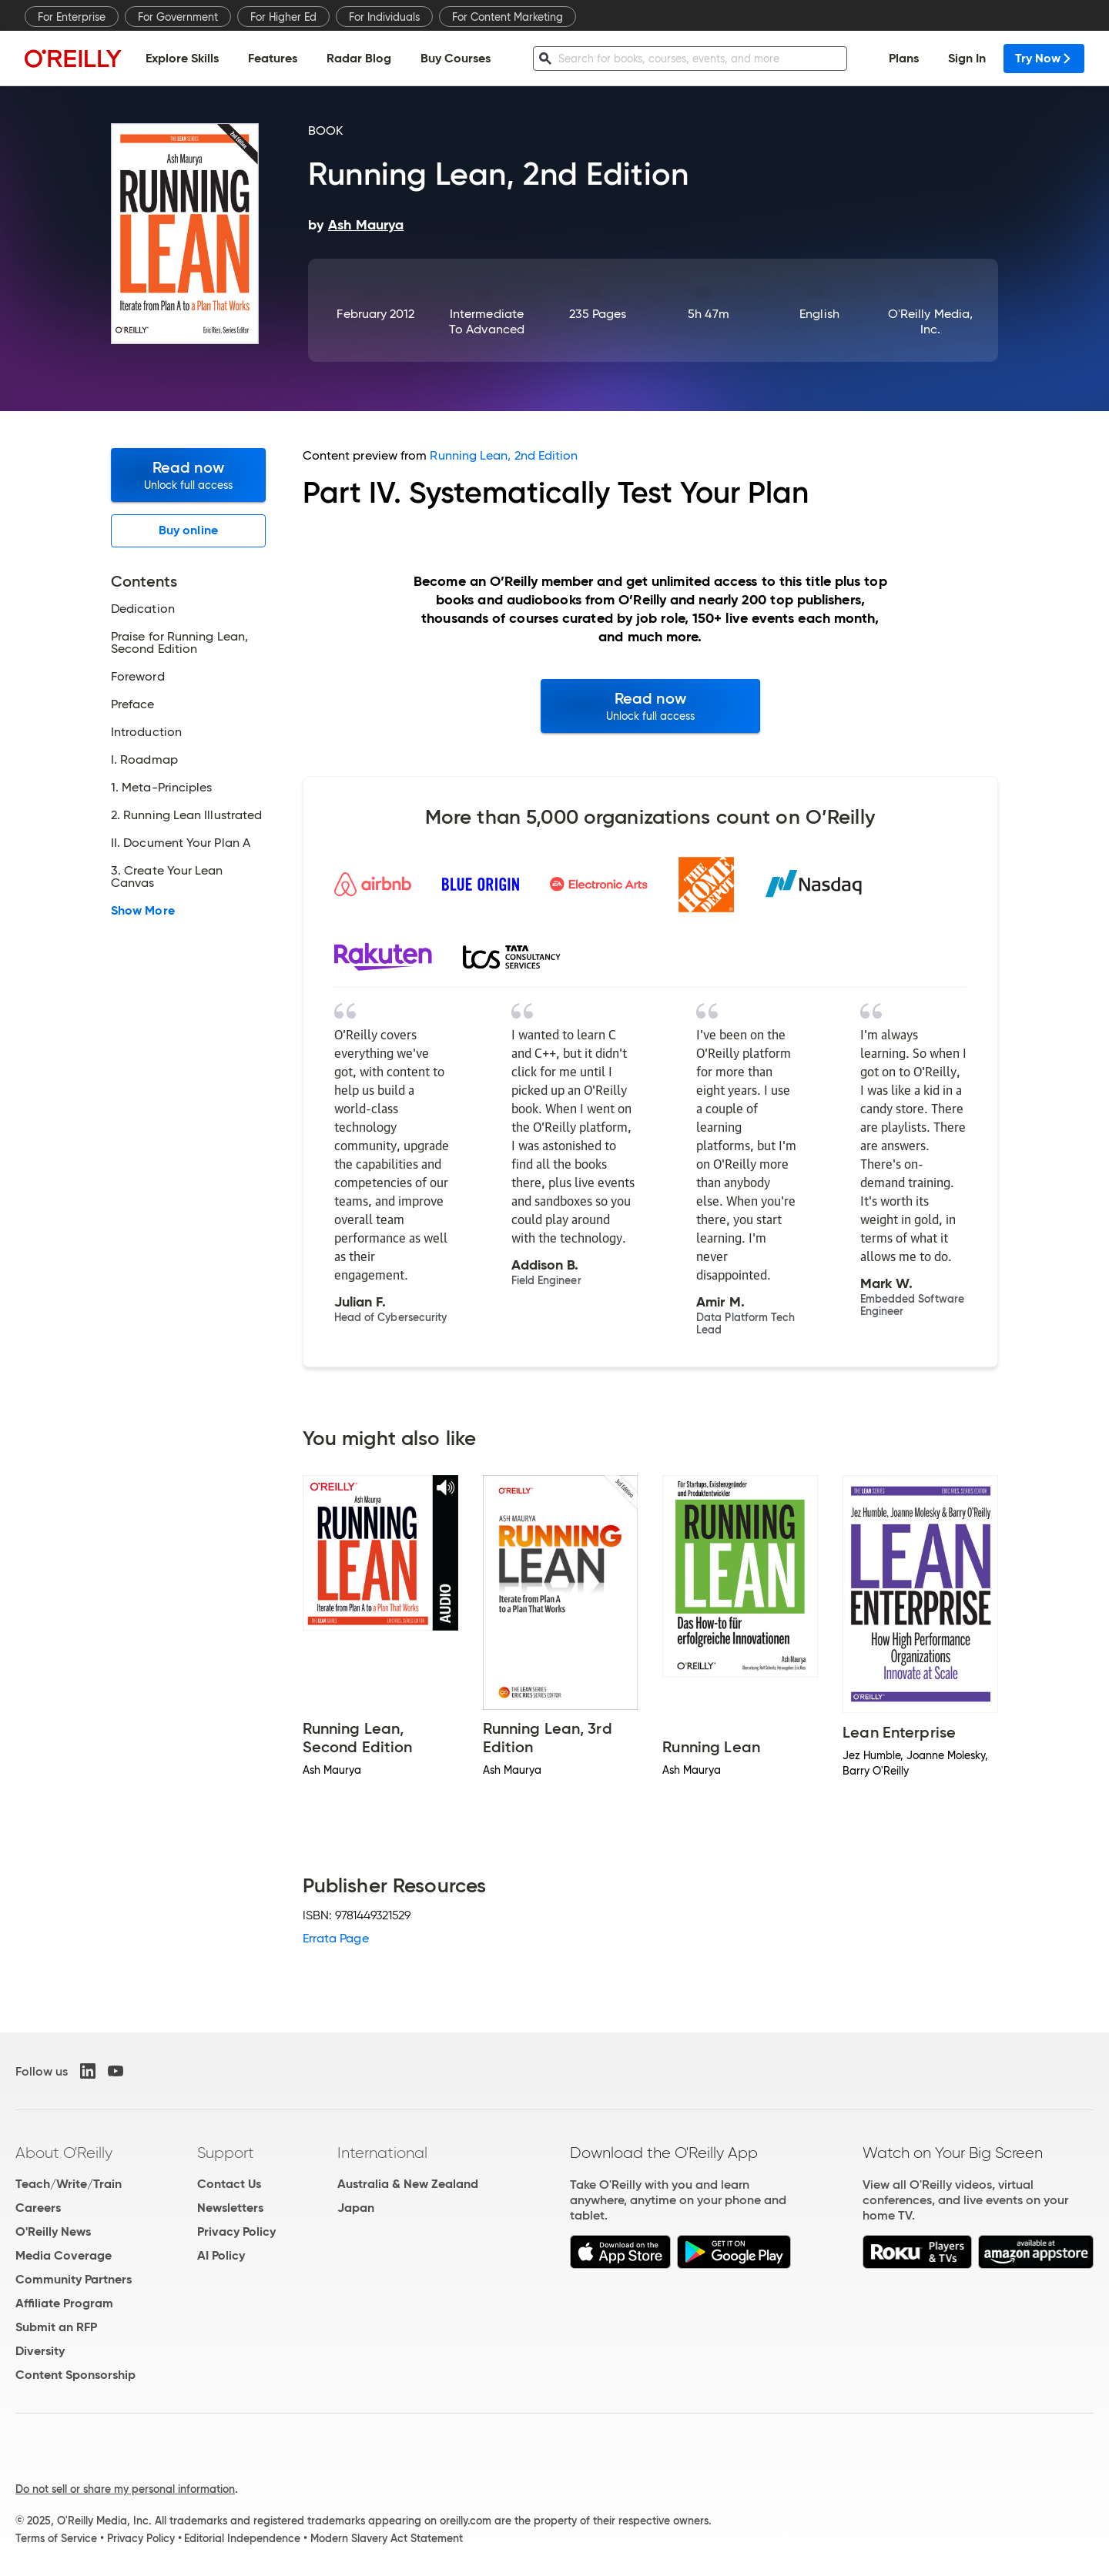  What do you see at coordinates (386, 2538) in the screenshot?
I see `Modern Slavery Act Statement` at bounding box center [386, 2538].